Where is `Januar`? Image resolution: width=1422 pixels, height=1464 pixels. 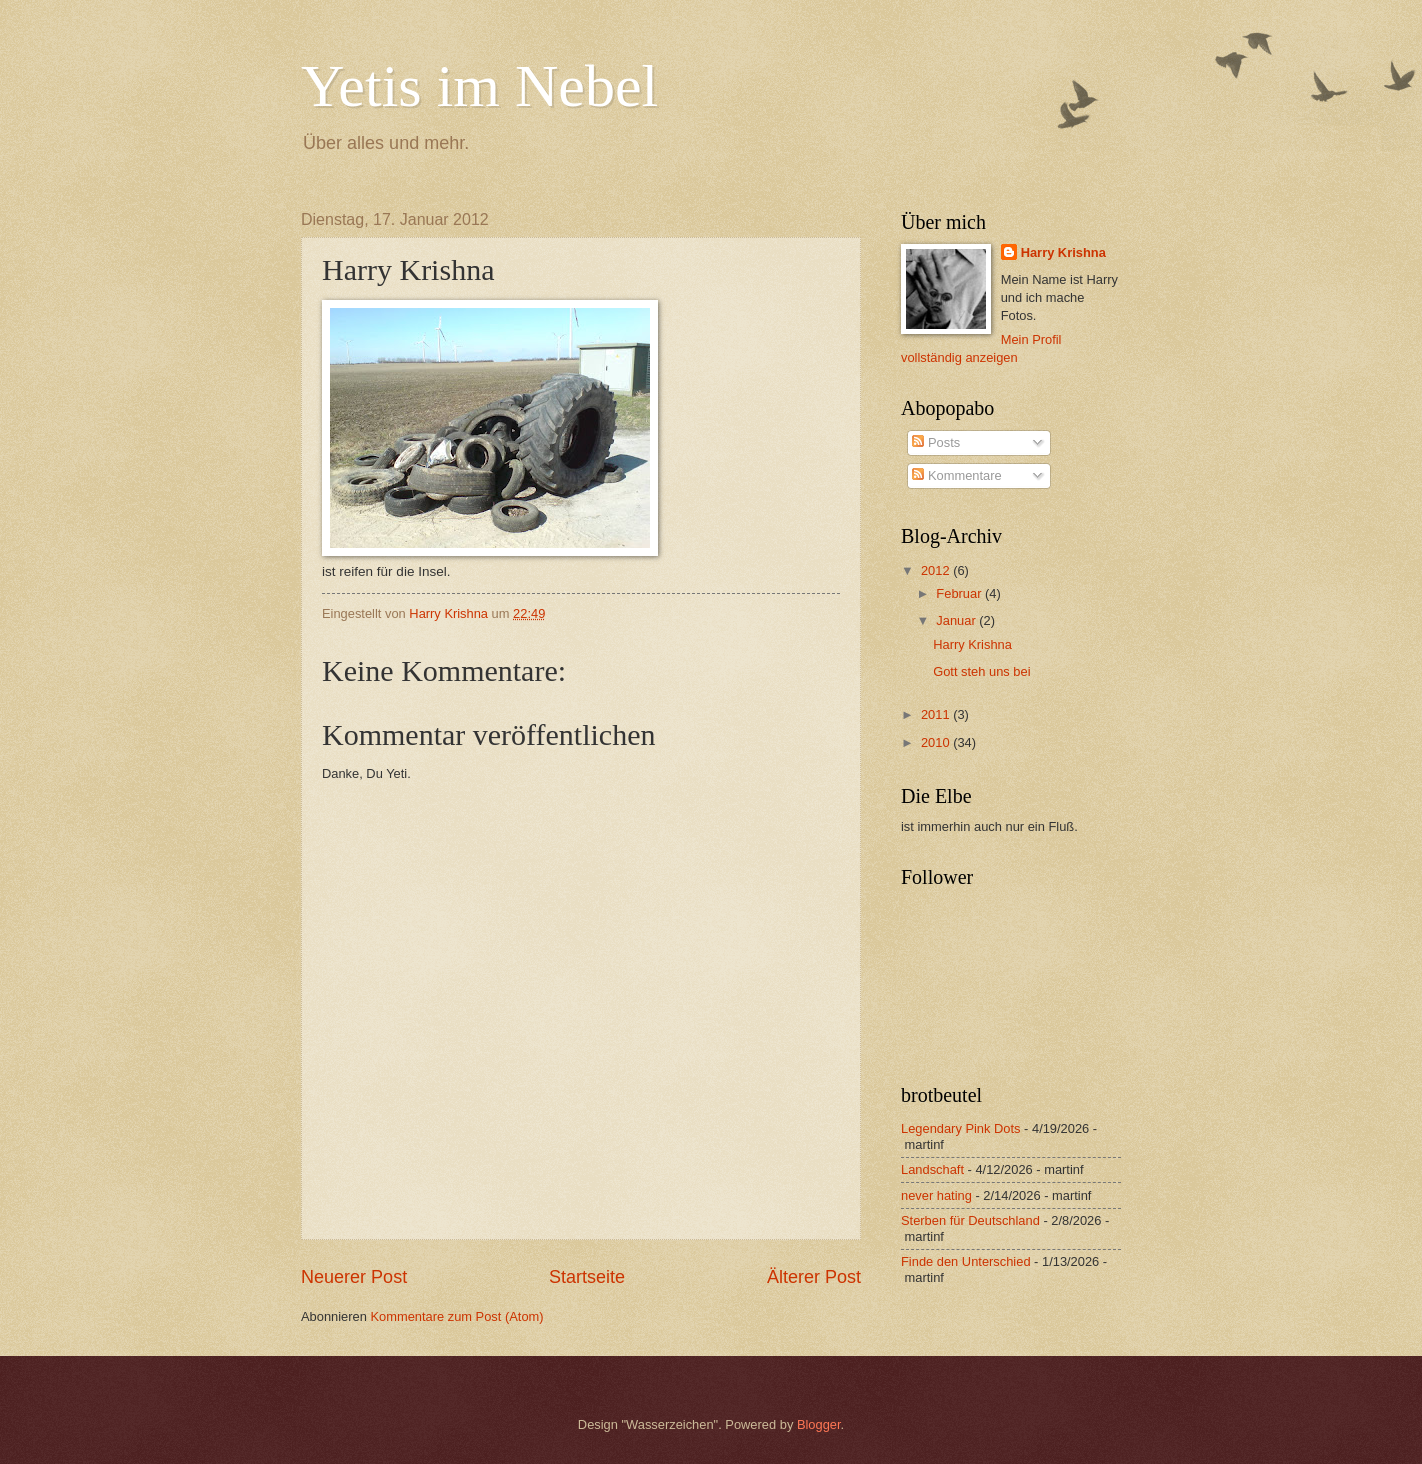 Januar is located at coordinates (957, 620).